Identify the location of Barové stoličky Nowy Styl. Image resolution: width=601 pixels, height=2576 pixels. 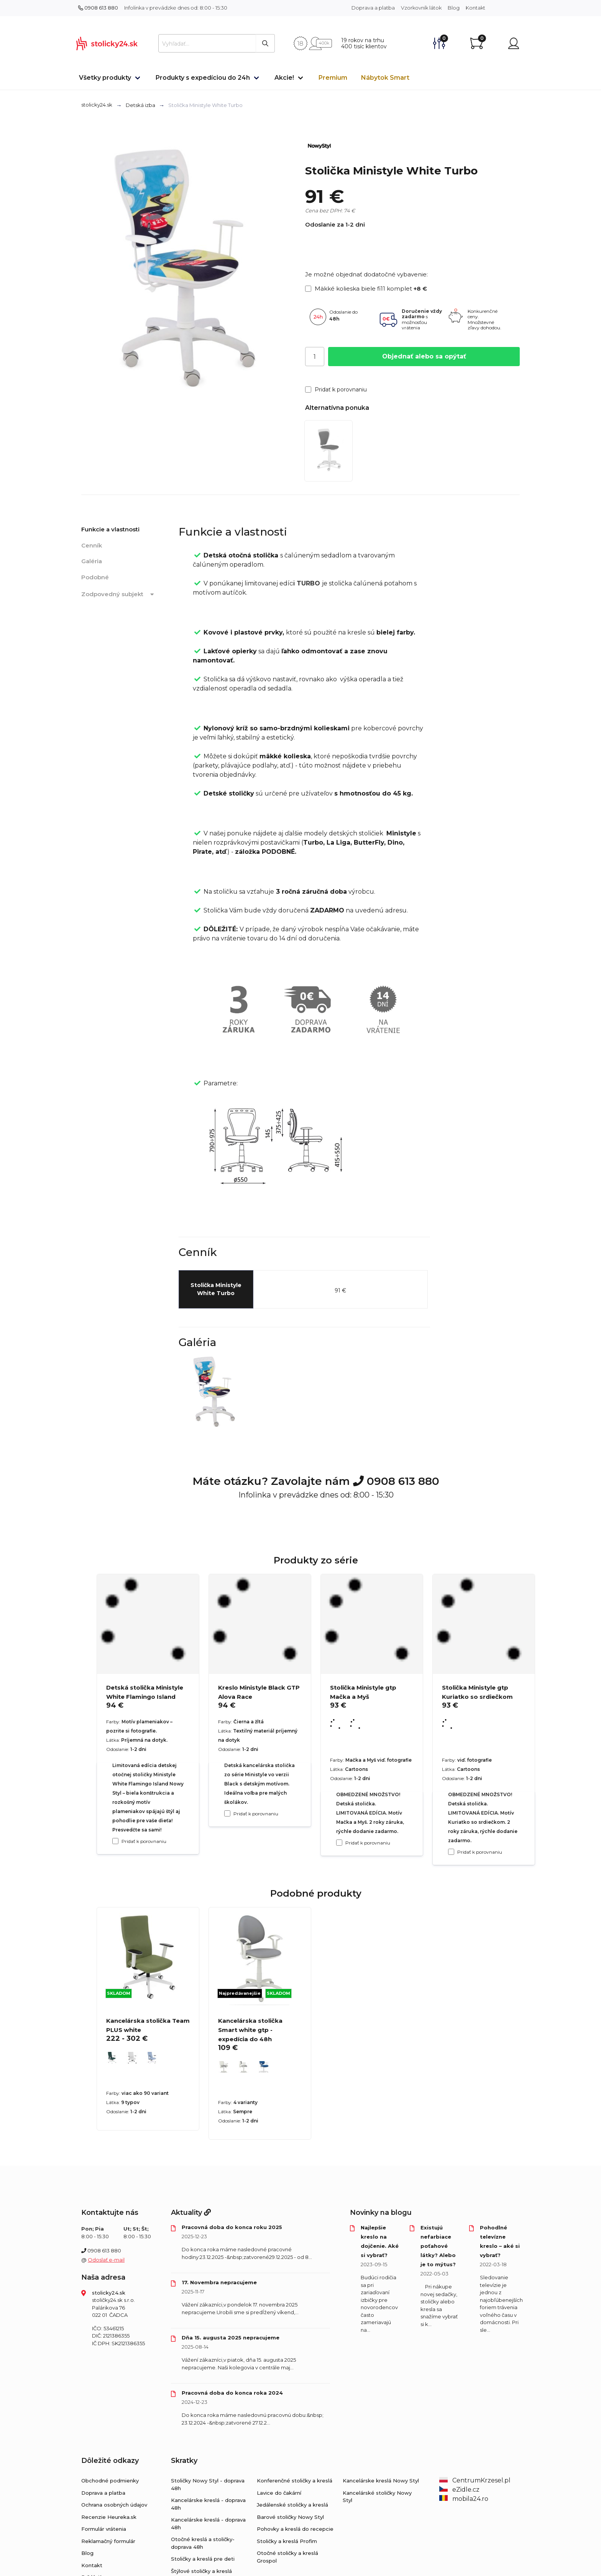
(290, 2517).